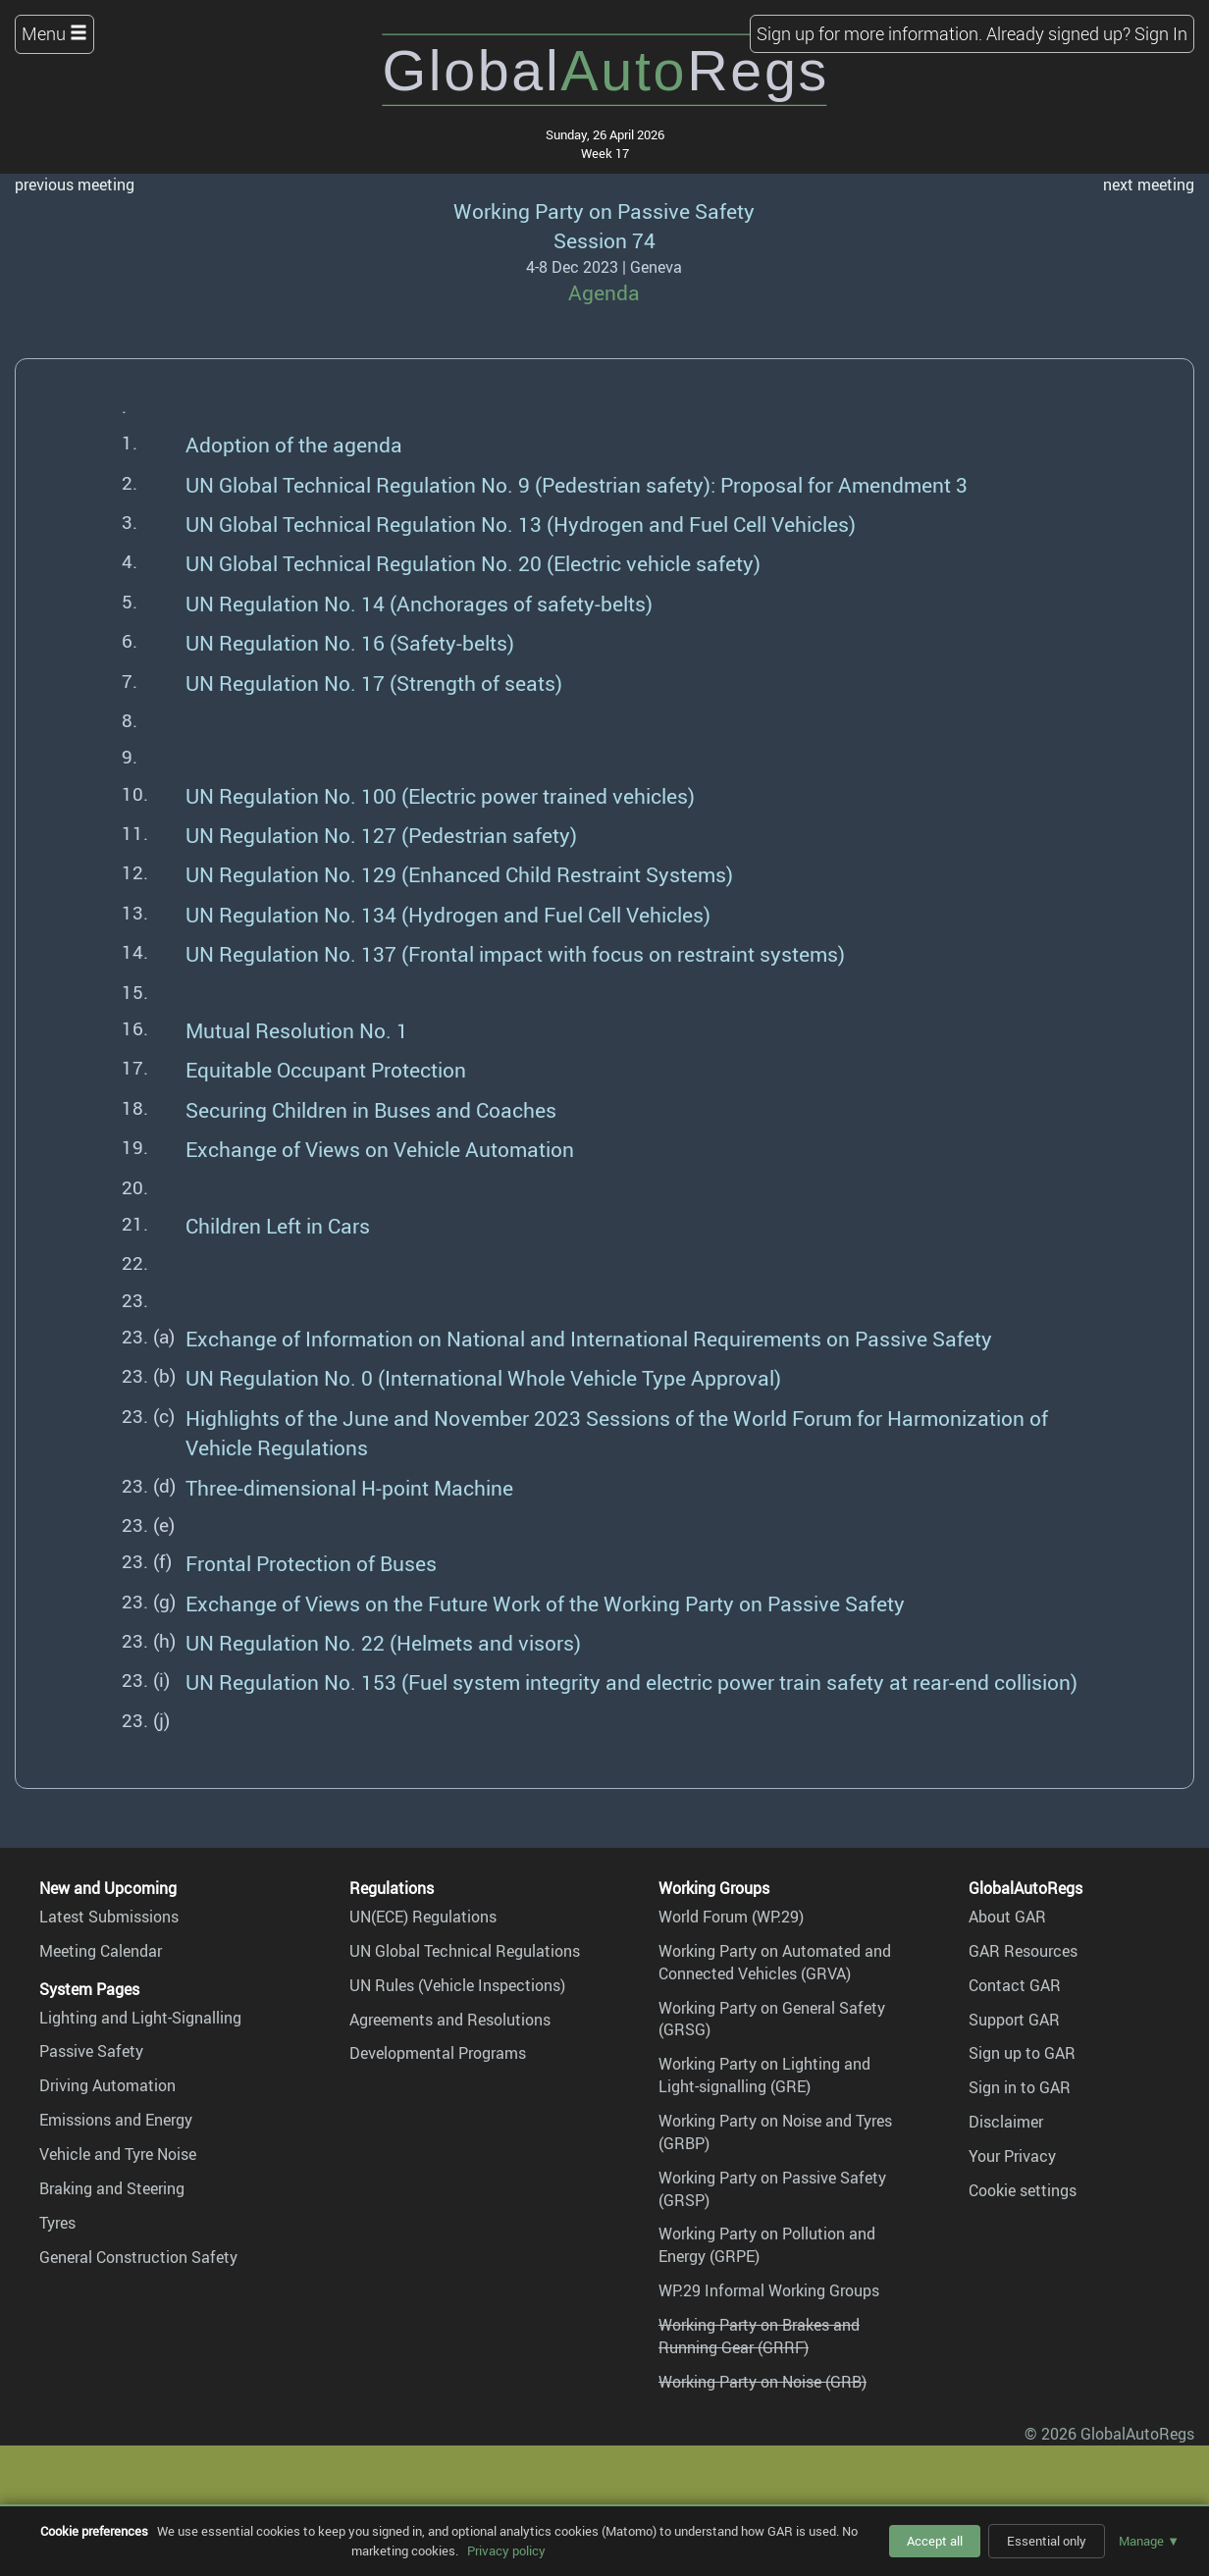 The width and height of the screenshot is (1209, 2576). I want to click on UN Regulation No. 0 (International Whole Vehicle Type Approval), so click(483, 1377).